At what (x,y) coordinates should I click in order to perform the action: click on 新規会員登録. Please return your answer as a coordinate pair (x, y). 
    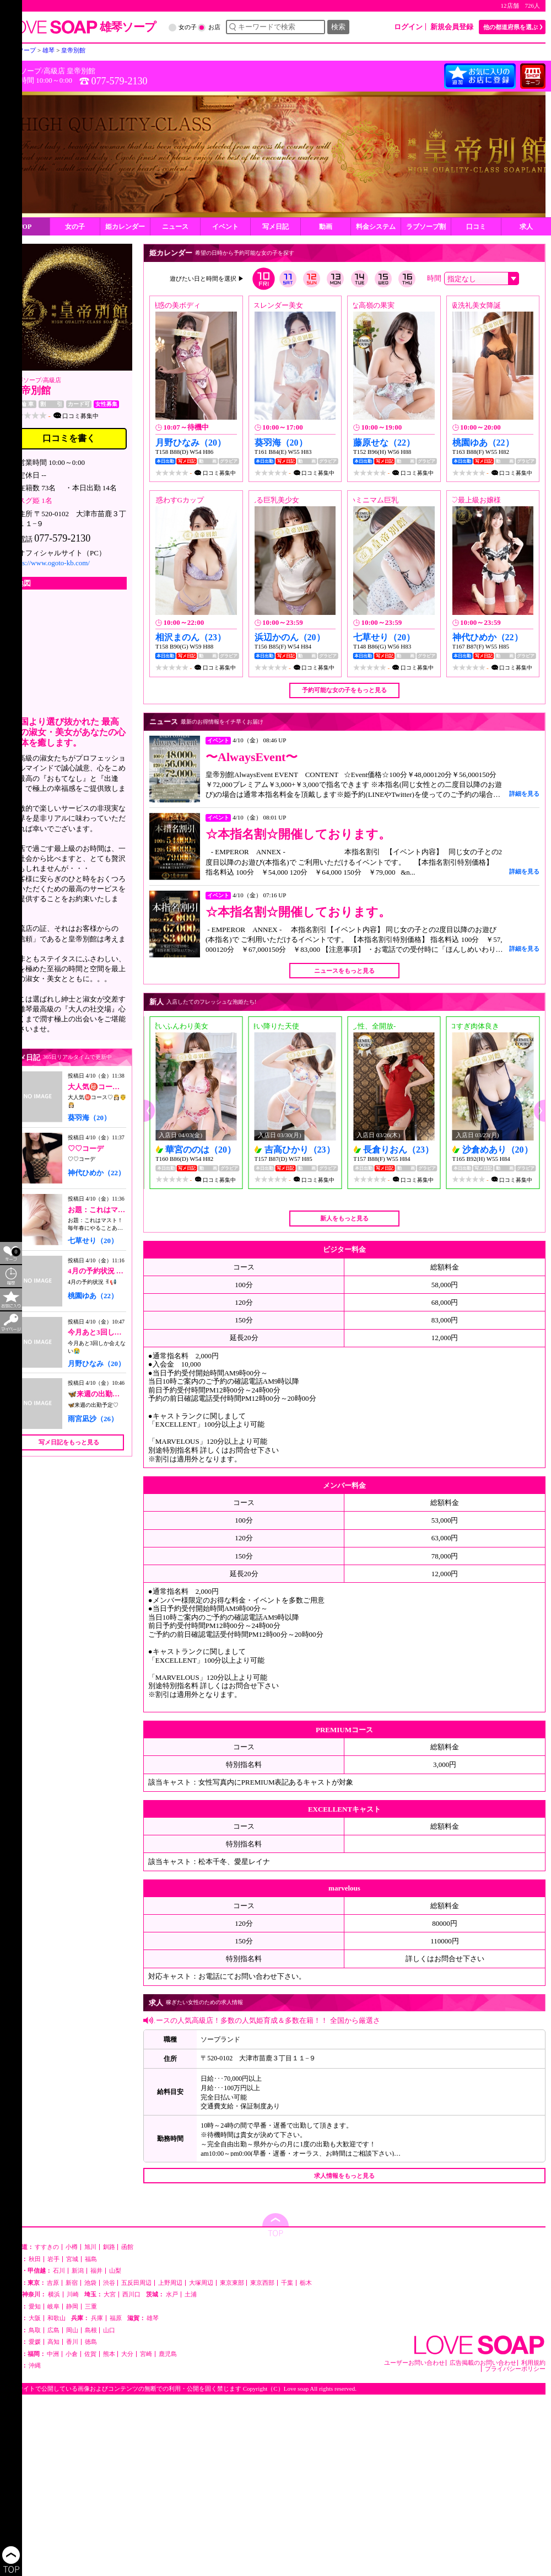
    Looking at the image, I should click on (451, 26).